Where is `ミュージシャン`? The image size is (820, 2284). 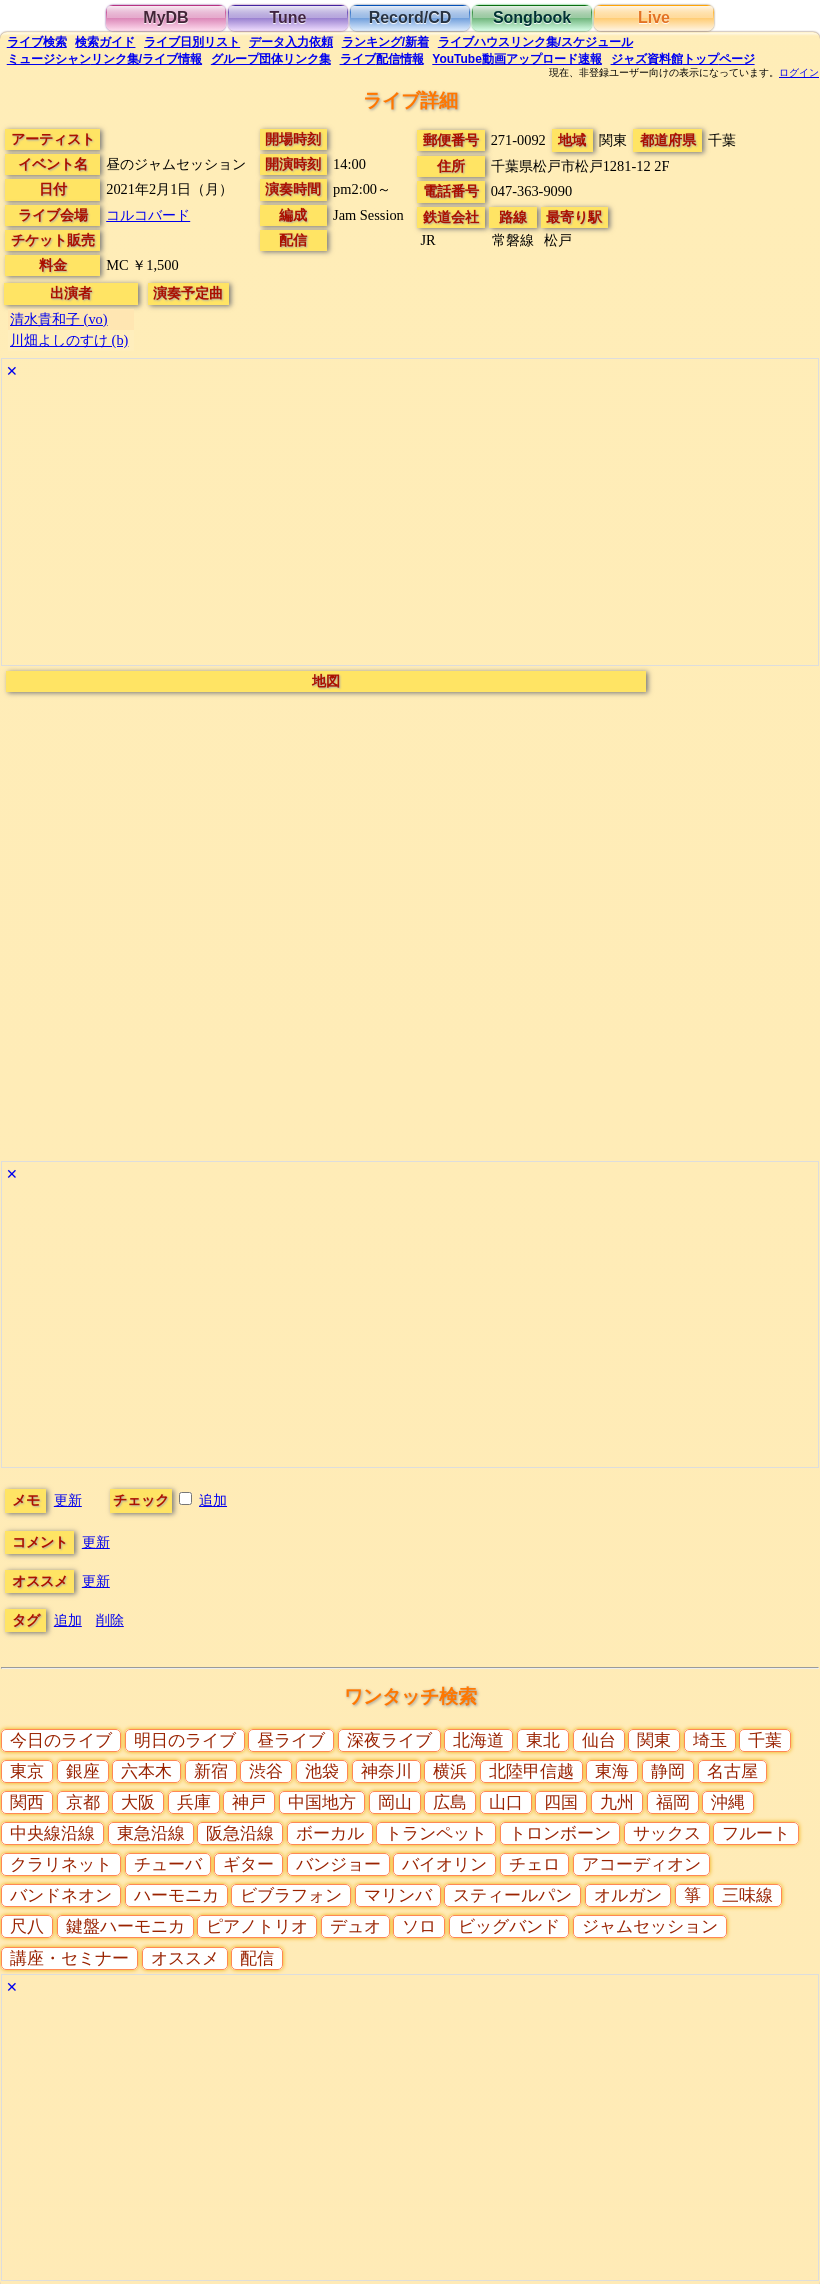 ミュージシャン is located at coordinates (104, 59).